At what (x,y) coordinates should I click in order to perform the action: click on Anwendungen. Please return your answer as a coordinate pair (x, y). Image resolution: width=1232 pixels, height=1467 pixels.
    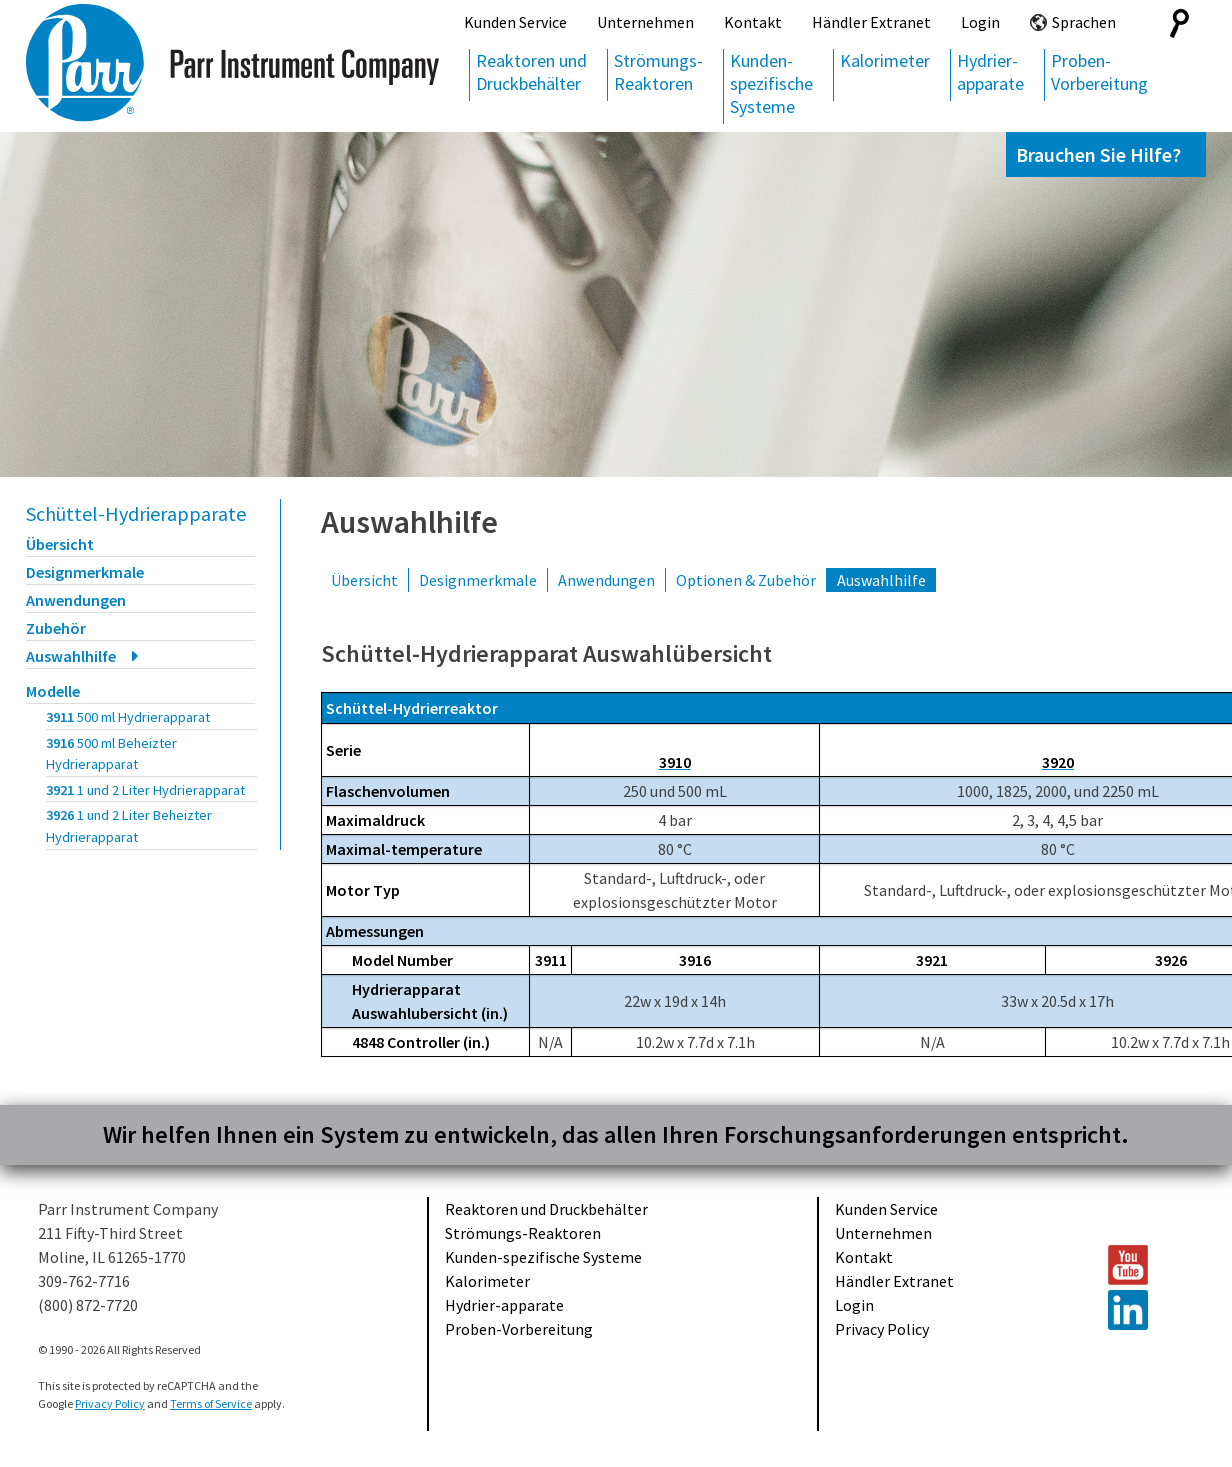
    Looking at the image, I should click on (76, 600).